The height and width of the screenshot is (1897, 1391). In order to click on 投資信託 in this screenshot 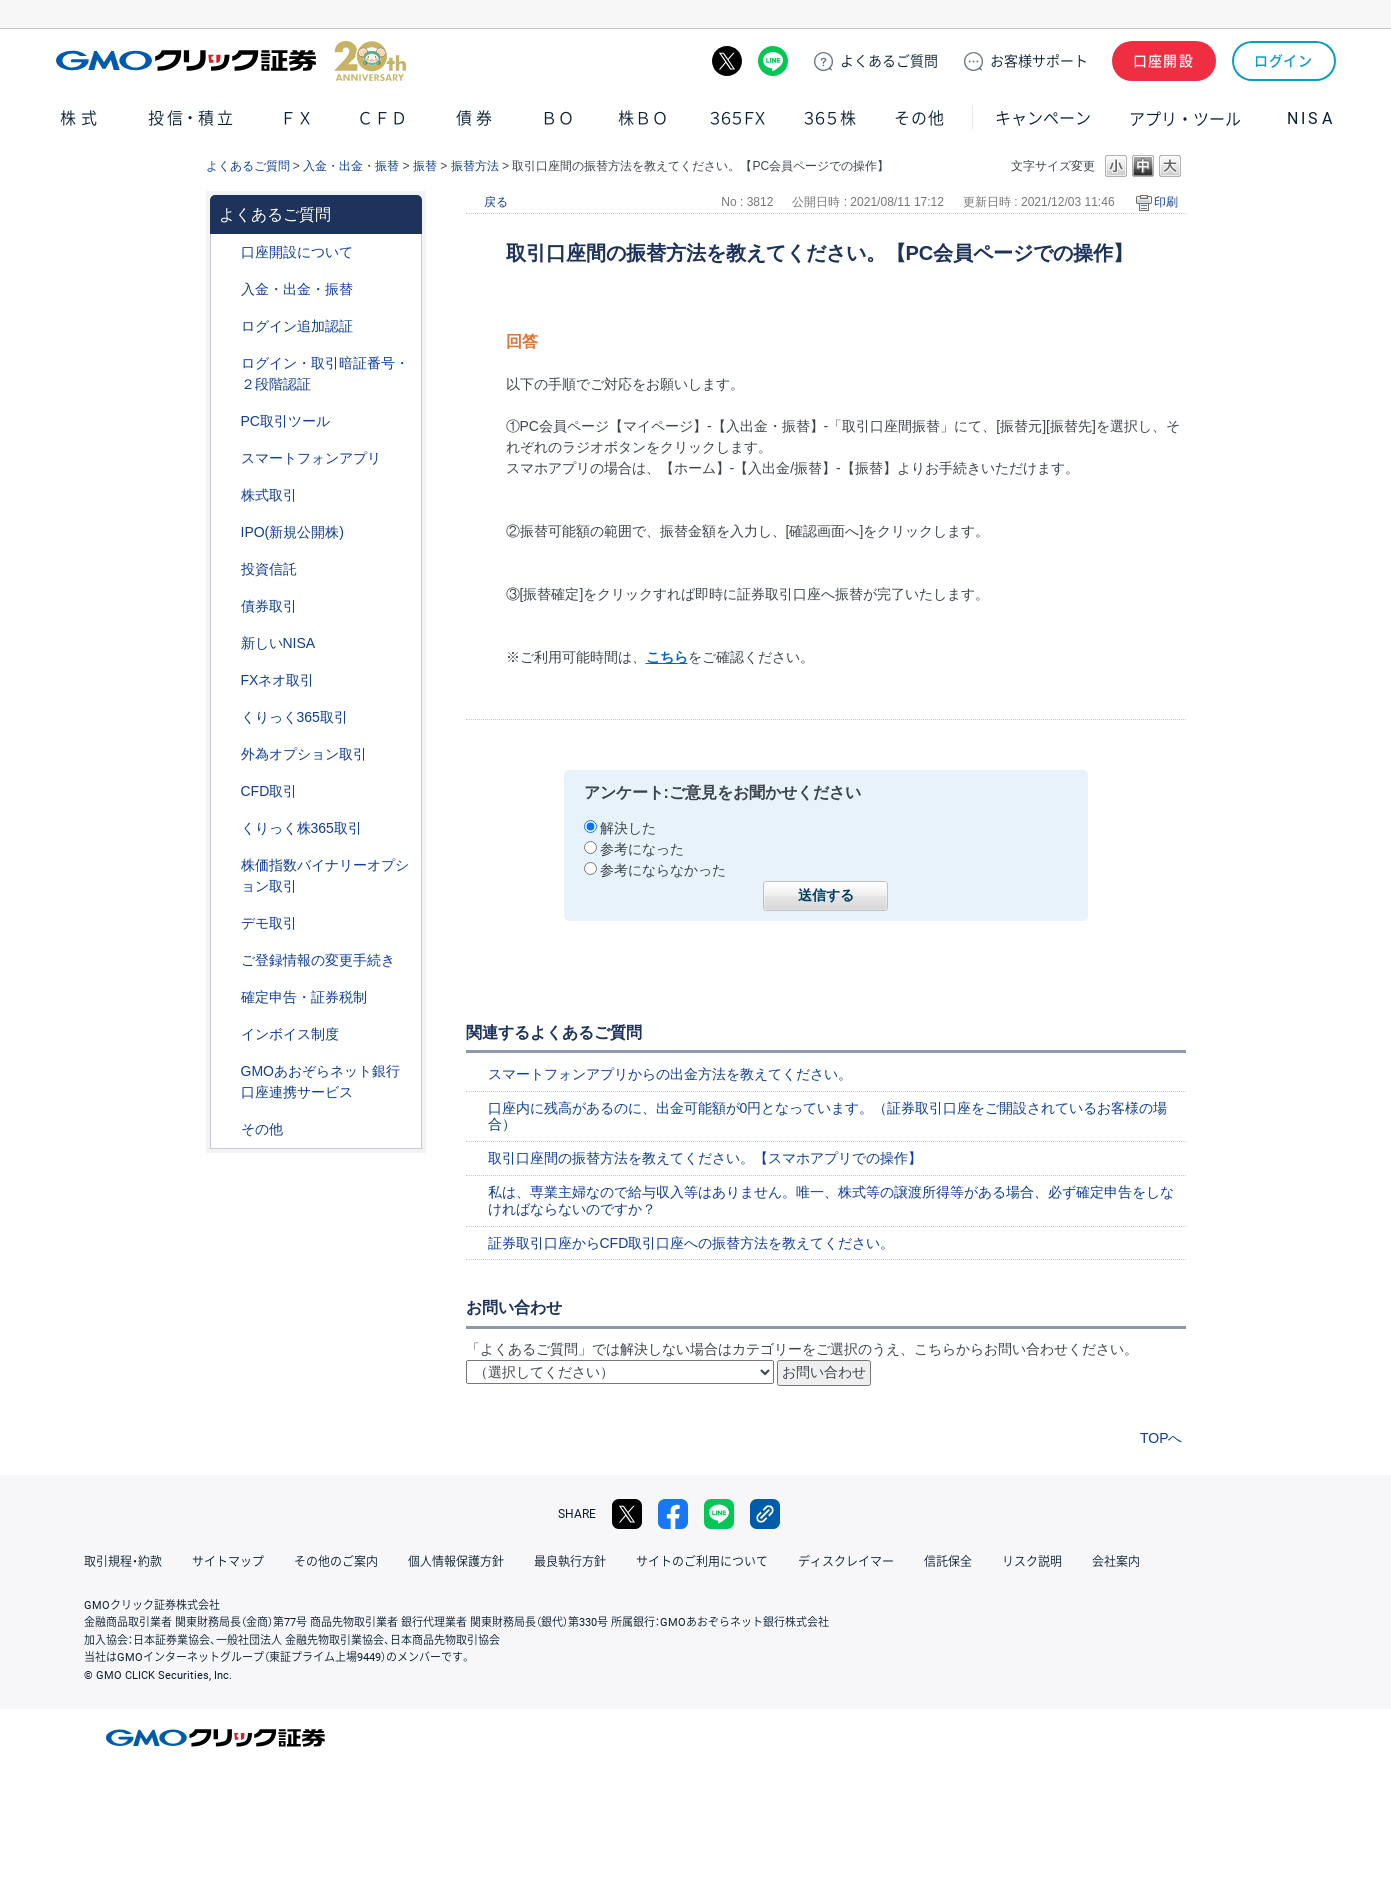, I will do `click(269, 569)`.